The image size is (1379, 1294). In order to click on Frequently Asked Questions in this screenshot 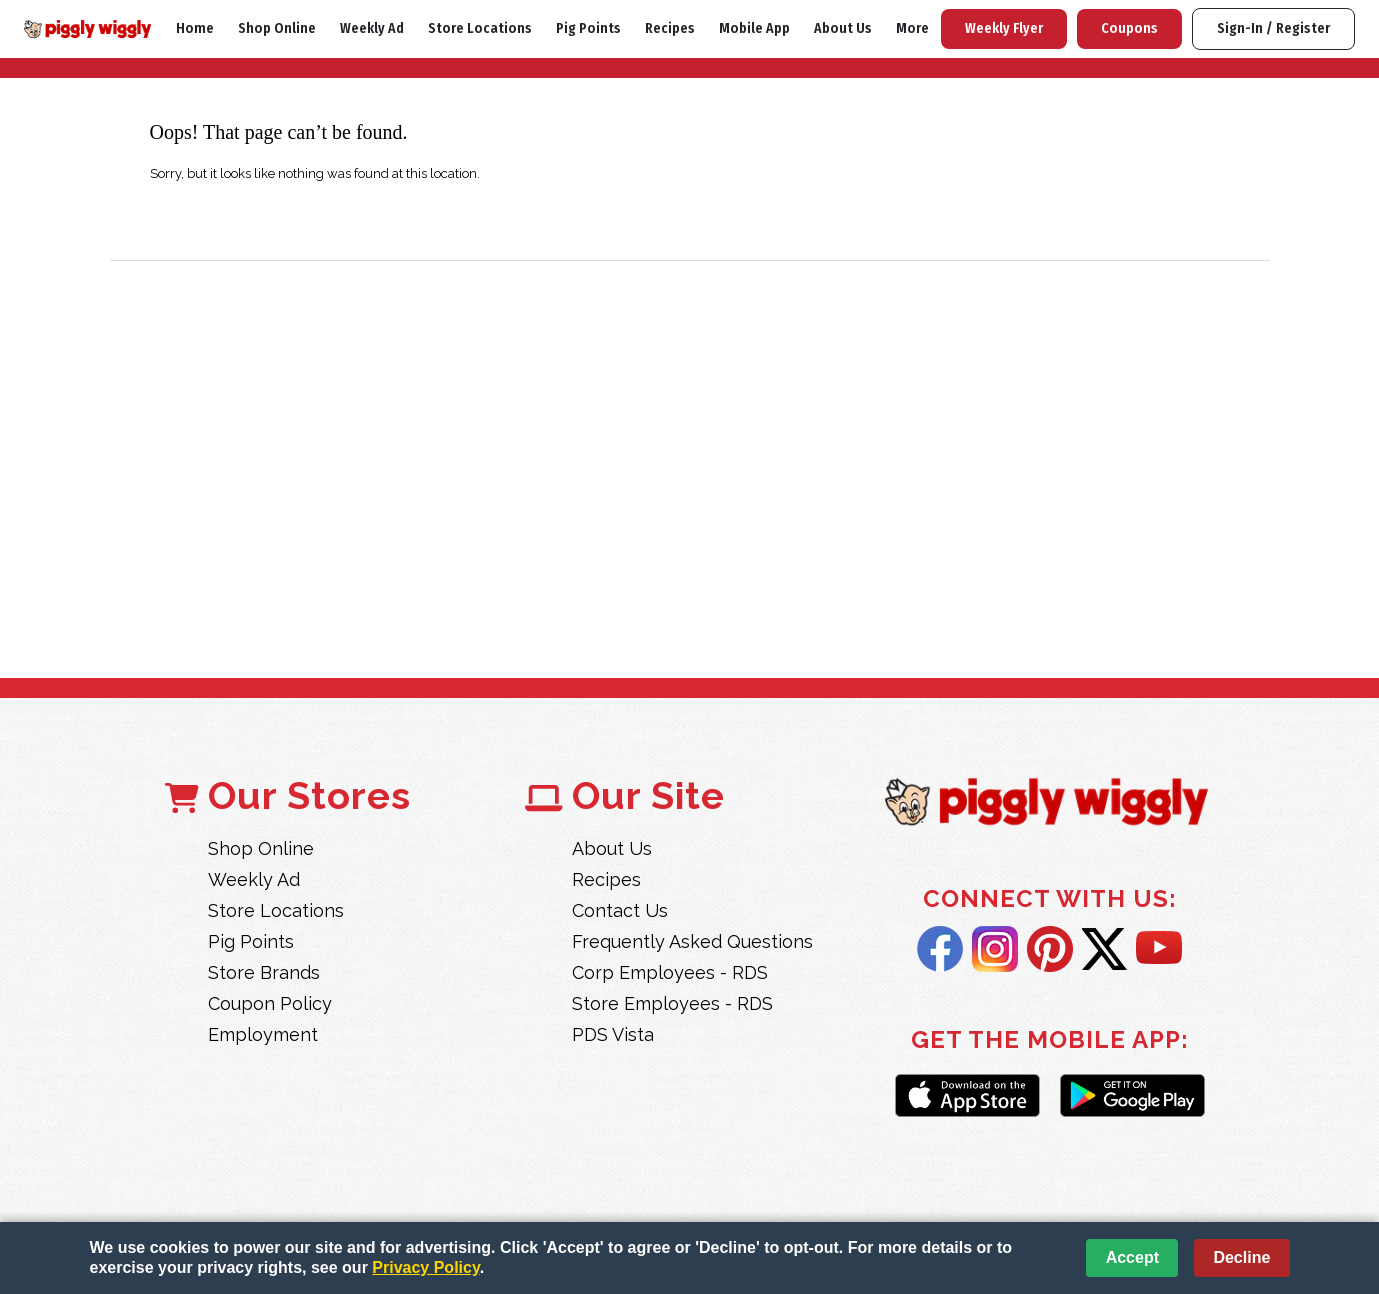, I will do `click(692, 941)`.